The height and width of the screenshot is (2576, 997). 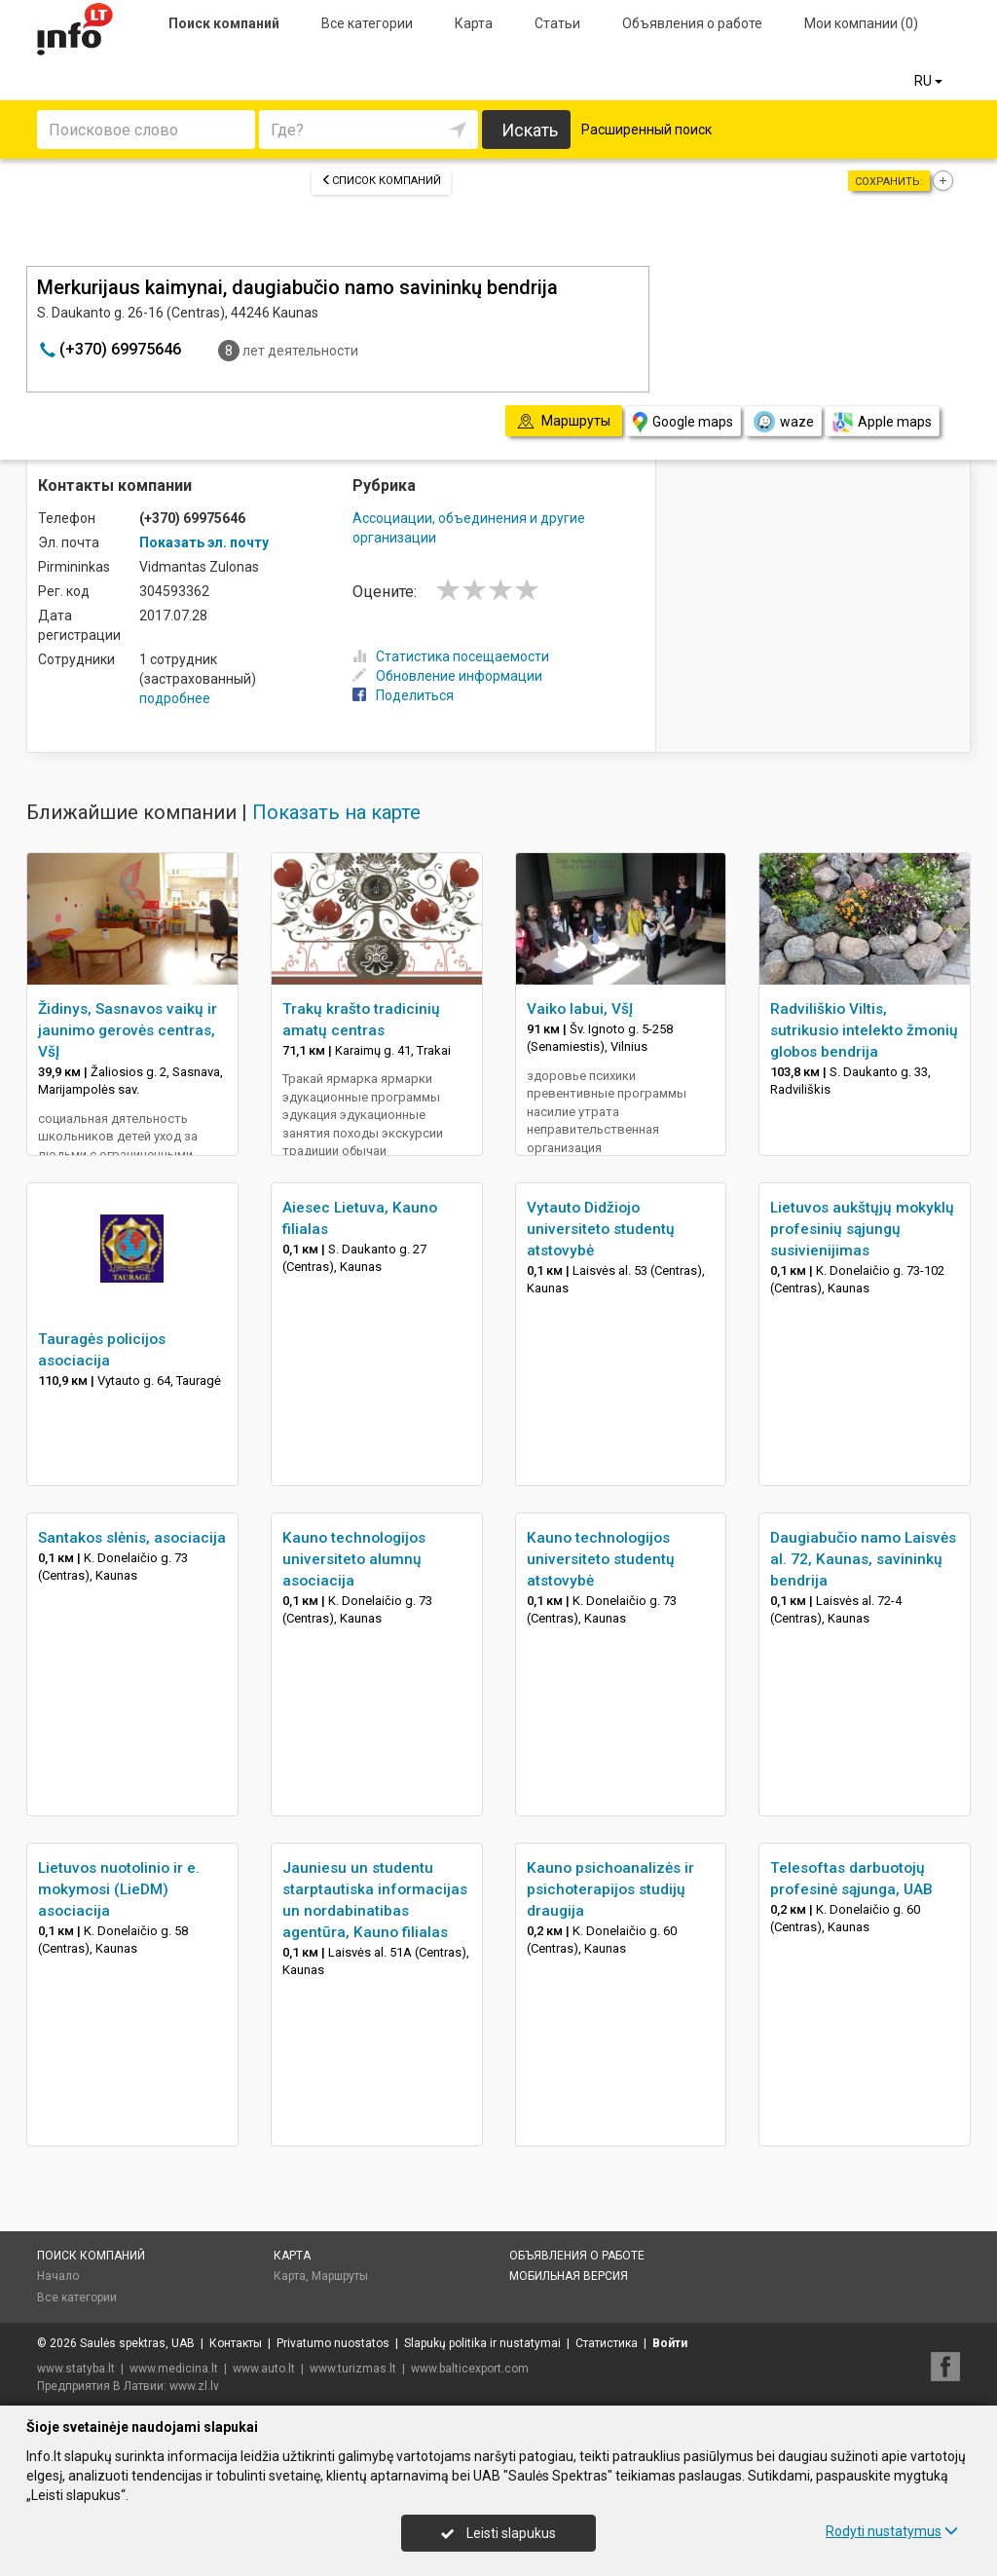 What do you see at coordinates (474, 23) in the screenshot?
I see `Карта` at bounding box center [474, 23].